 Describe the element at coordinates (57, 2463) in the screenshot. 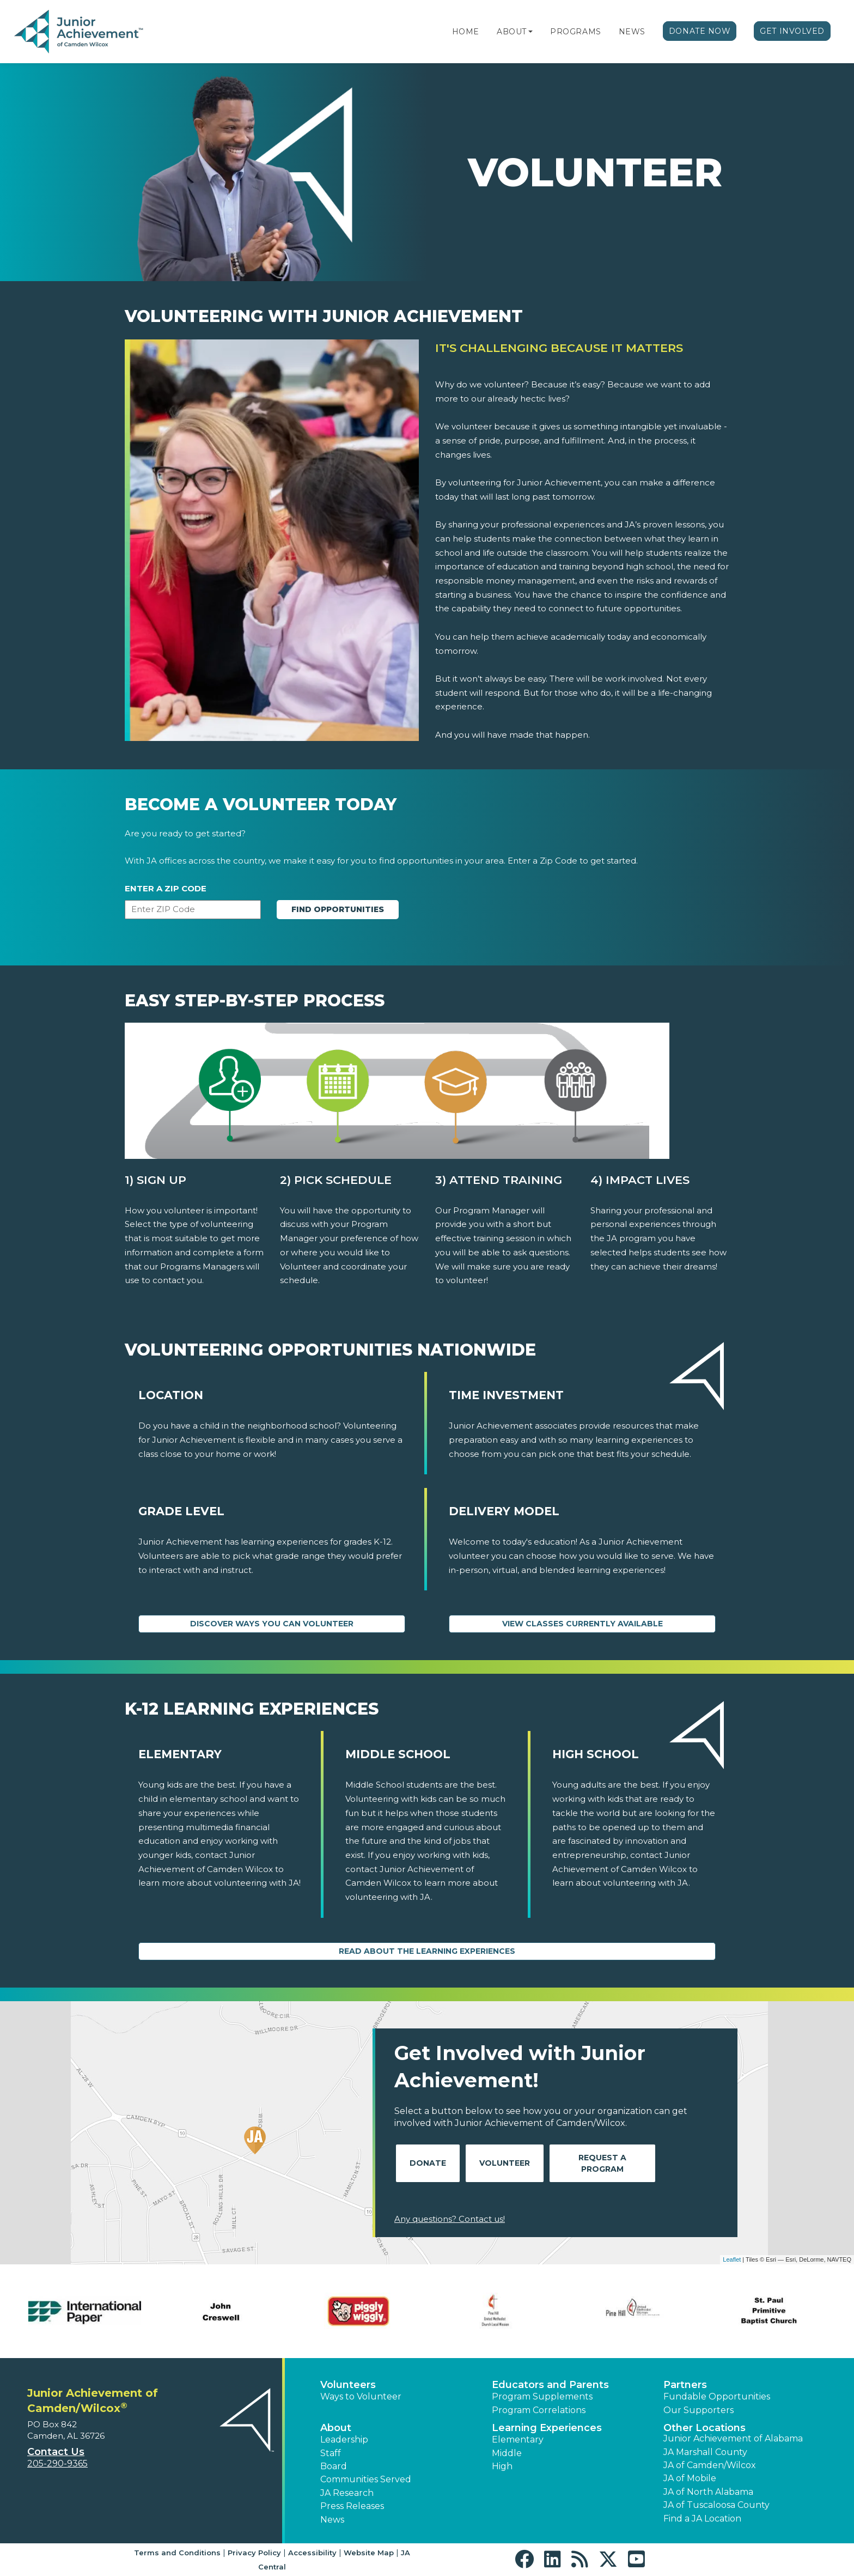

I see `205-290-9365` at that location.